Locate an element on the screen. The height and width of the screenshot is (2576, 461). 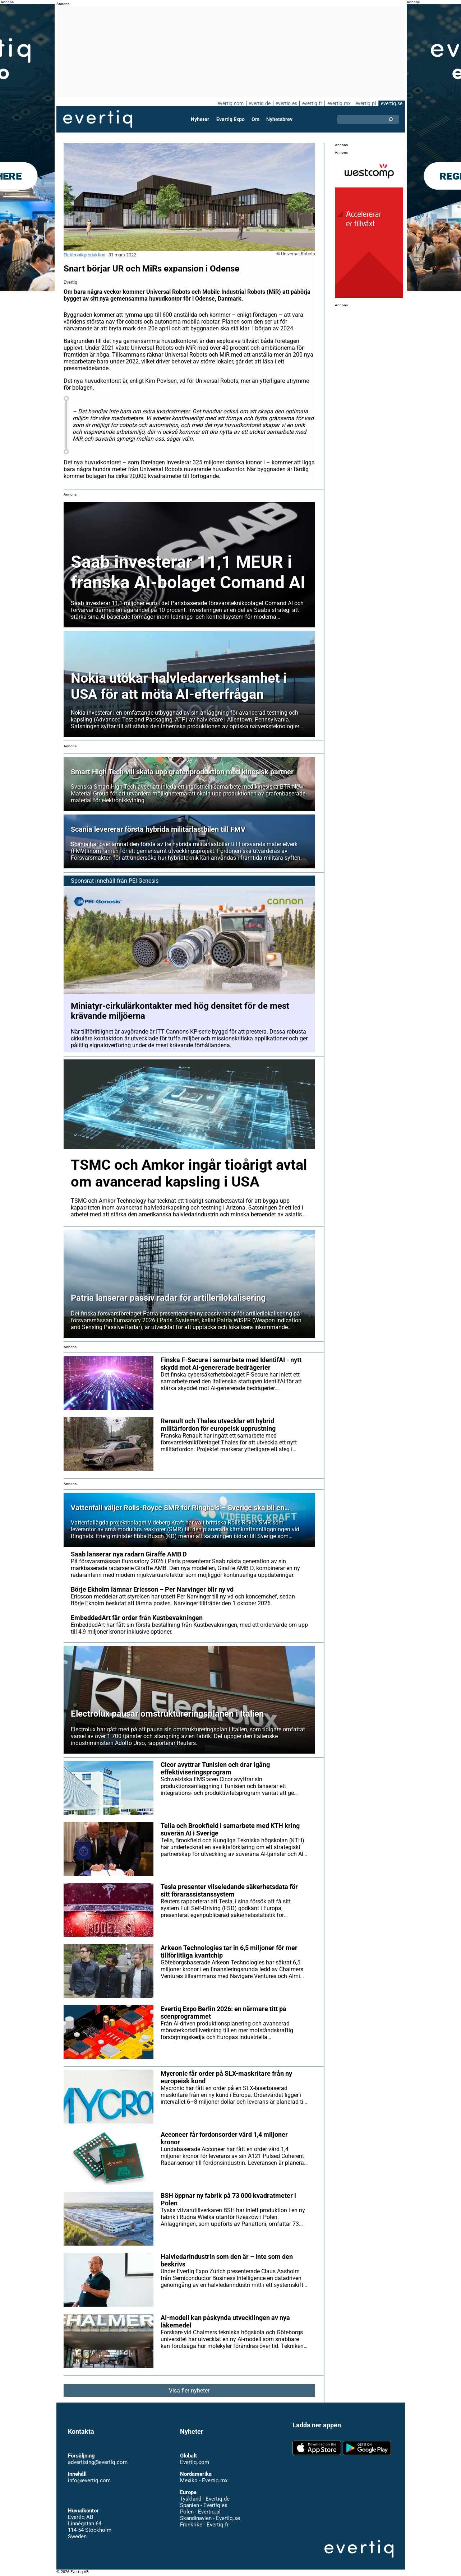
Elektronikproduktion is located at coordinates (85, 254).